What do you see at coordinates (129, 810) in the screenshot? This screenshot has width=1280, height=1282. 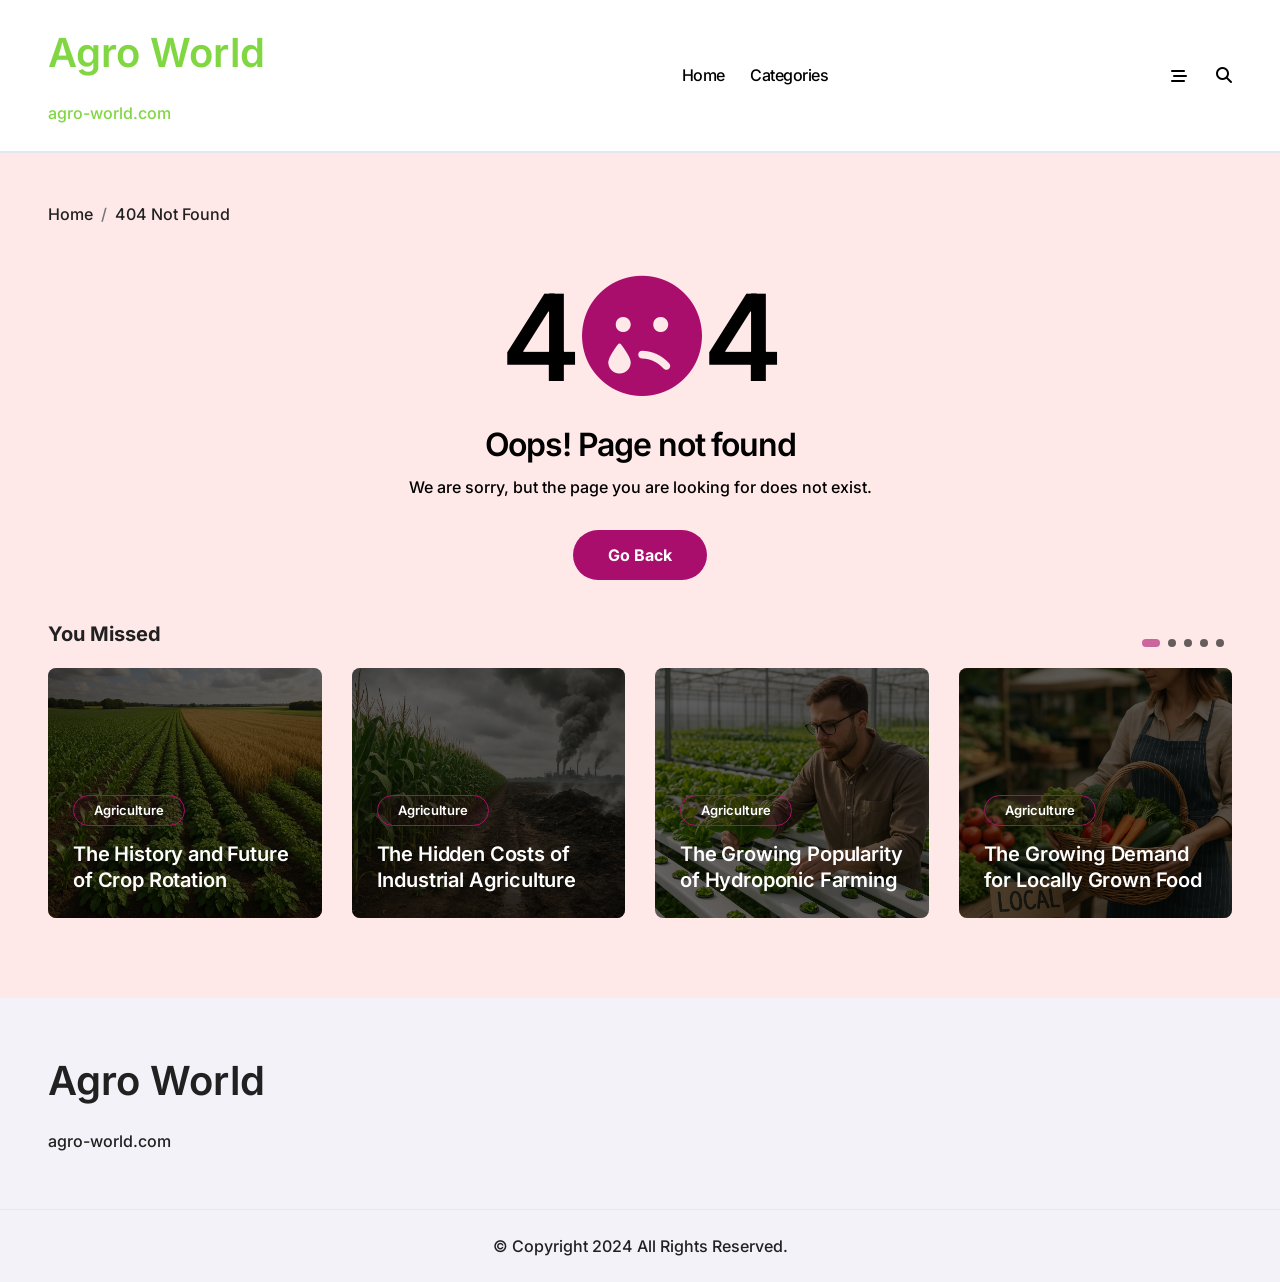 I see `Agriculture` at bounding box center [129, 810].